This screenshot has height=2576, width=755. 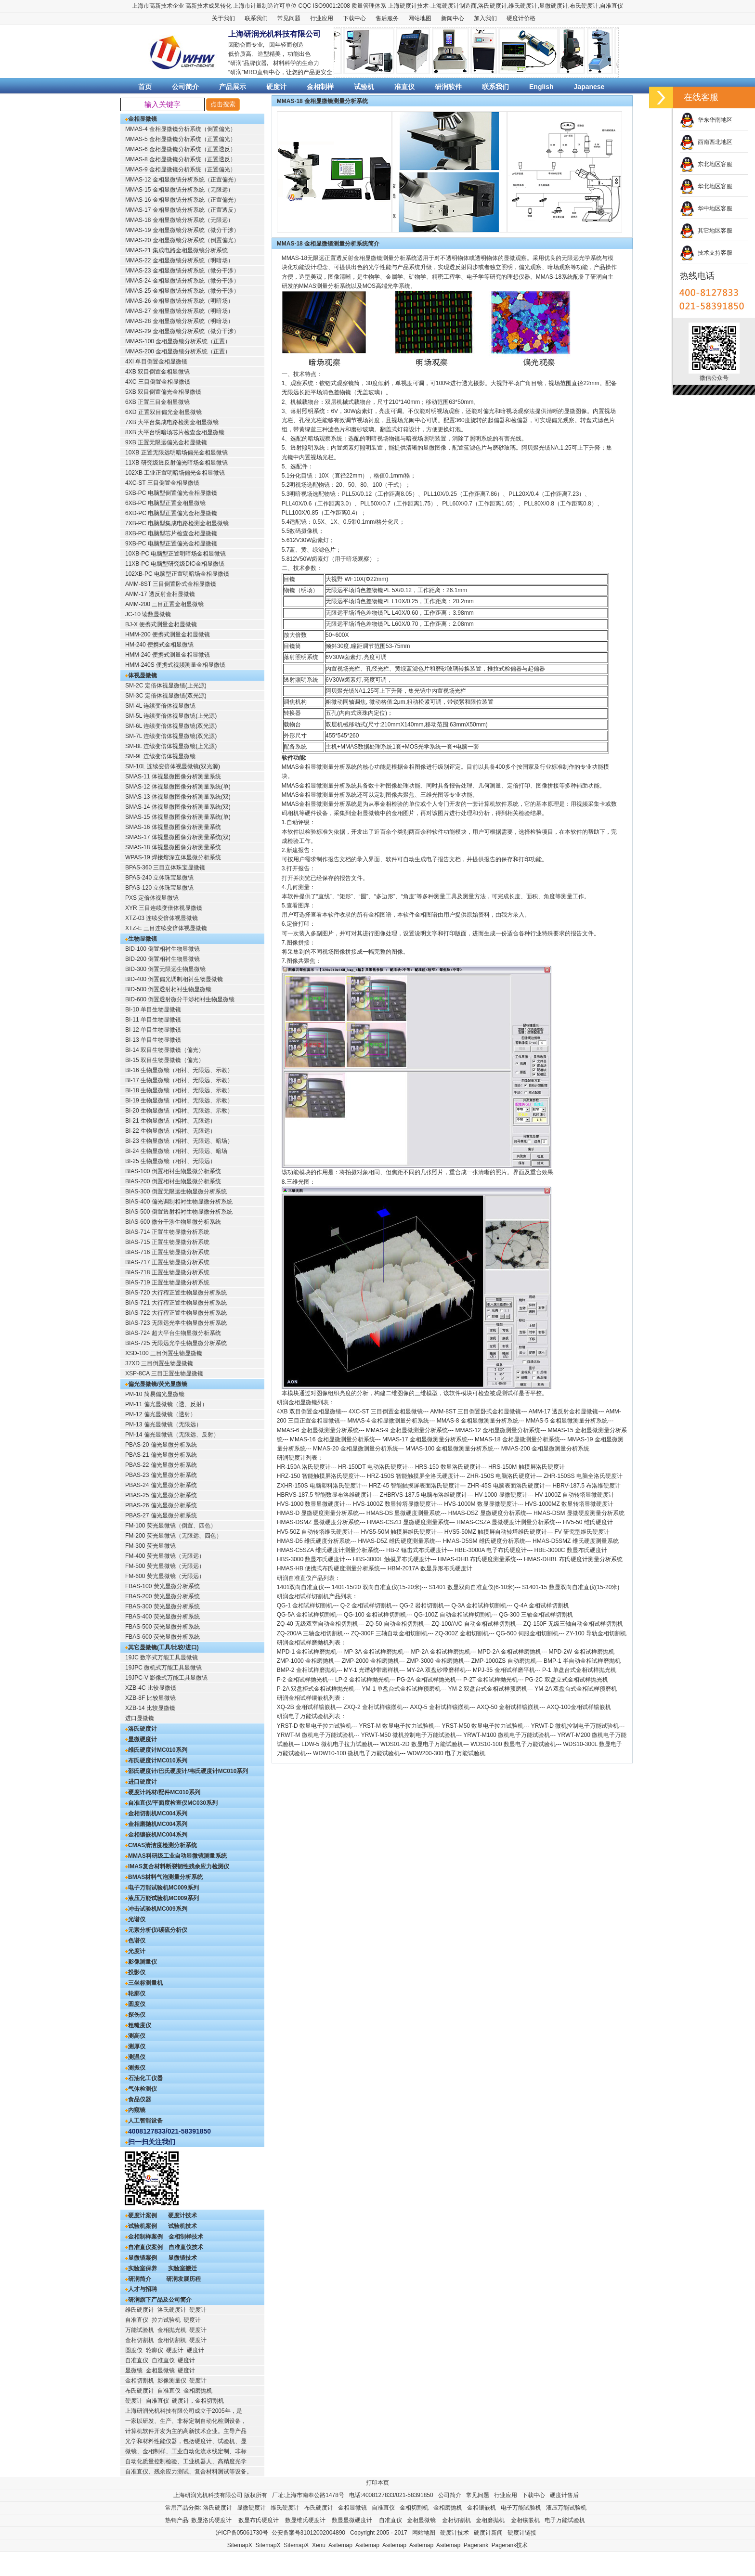 I want to click on 上海市高新技术企业, so click(x=158, y=5).